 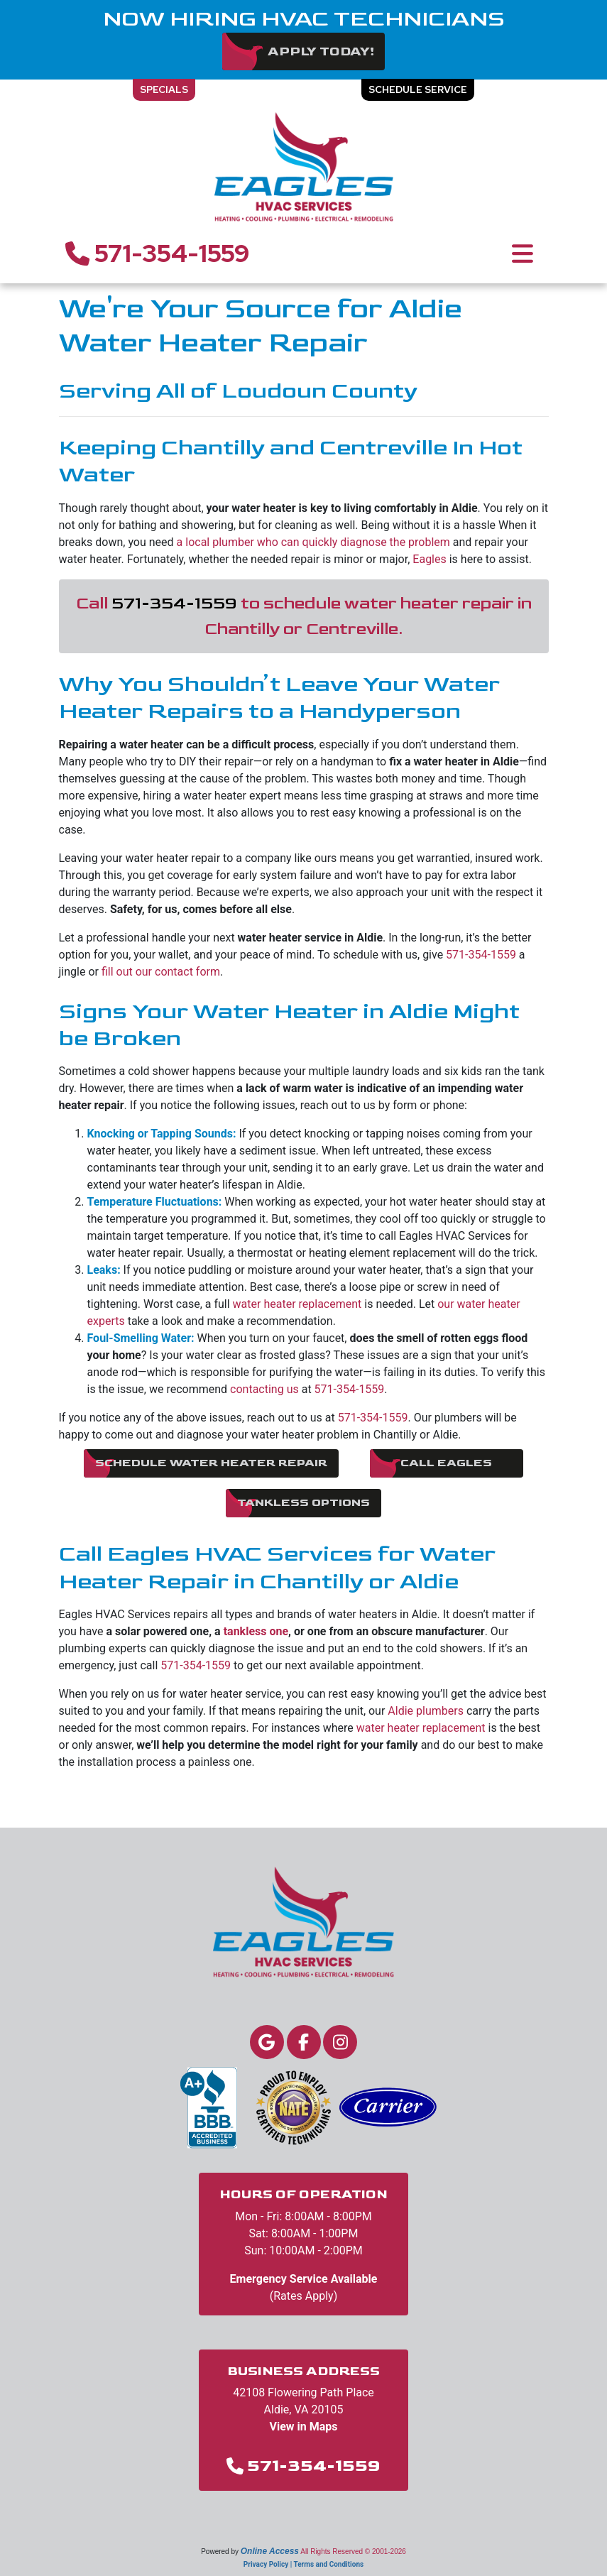 What do you see at coordinates (522, 253) in the screenshot?
I see `[Toggle navigation]` at bounding box center [522, 253].